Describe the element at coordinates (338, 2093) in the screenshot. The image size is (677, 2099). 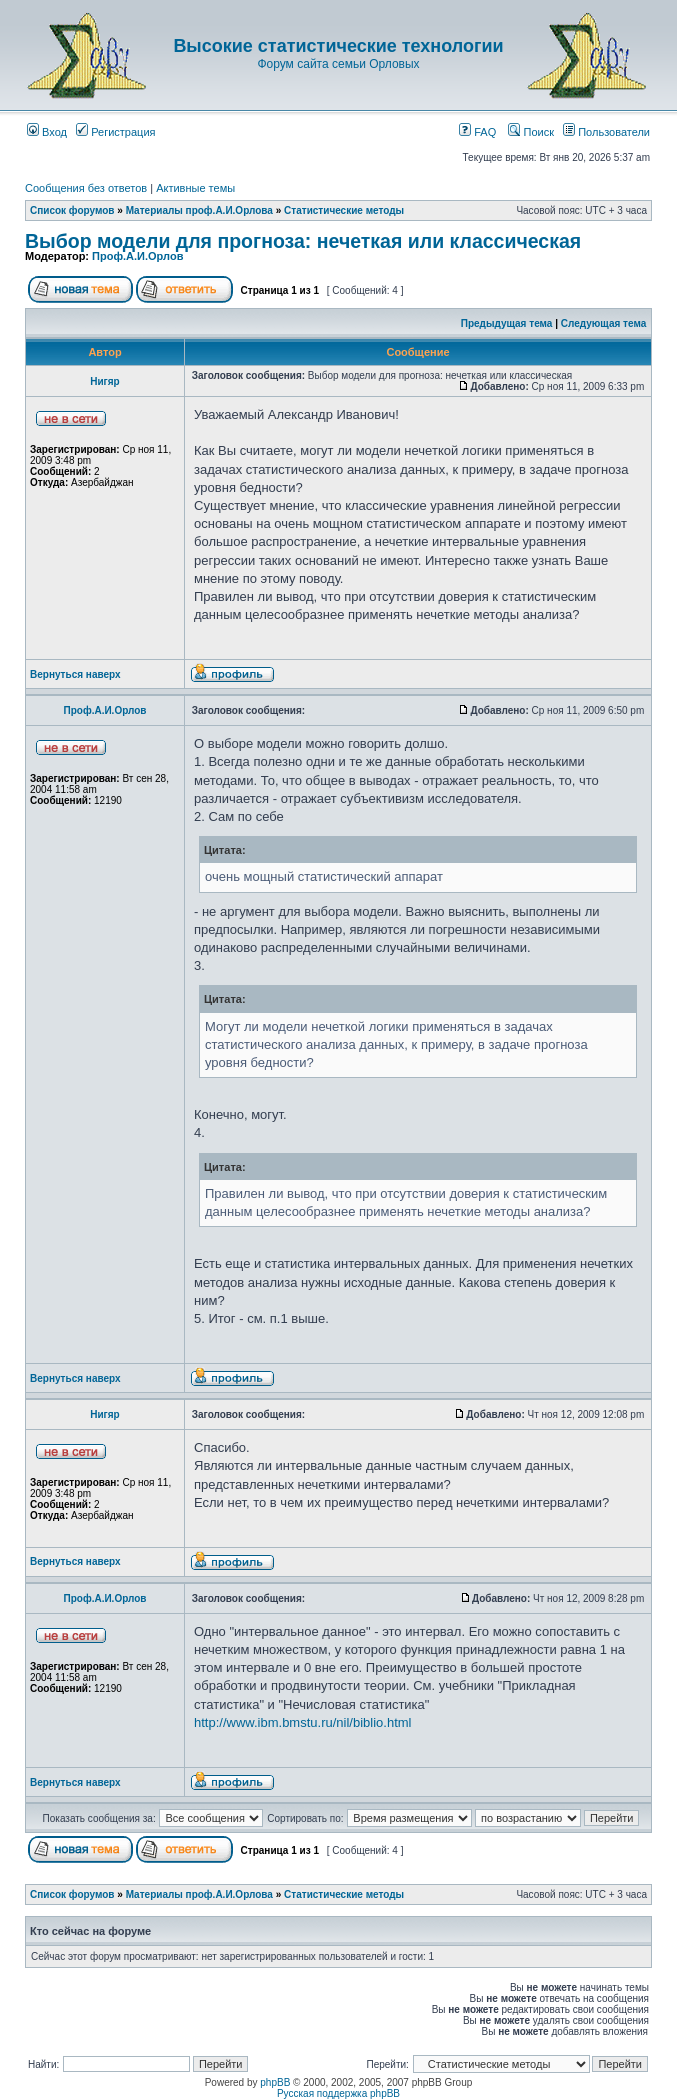
I see `Русская поддержка phpBB` at that location.